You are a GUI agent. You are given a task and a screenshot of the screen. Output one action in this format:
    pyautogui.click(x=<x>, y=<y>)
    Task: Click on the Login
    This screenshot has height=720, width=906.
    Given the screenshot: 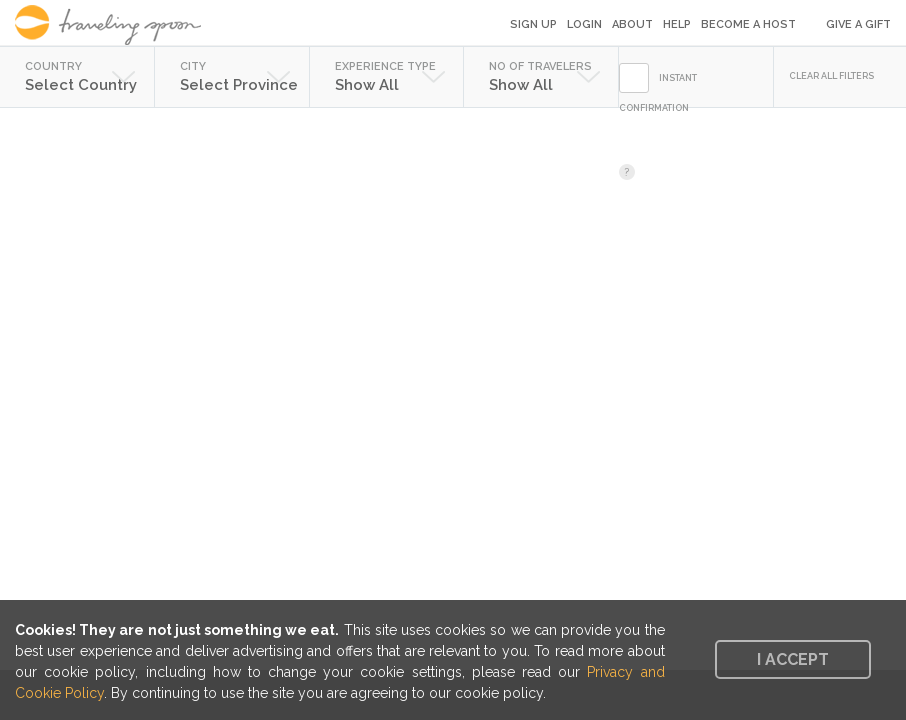 What is the action you would take?
    pyautogui.click(x=584, y=24)
    